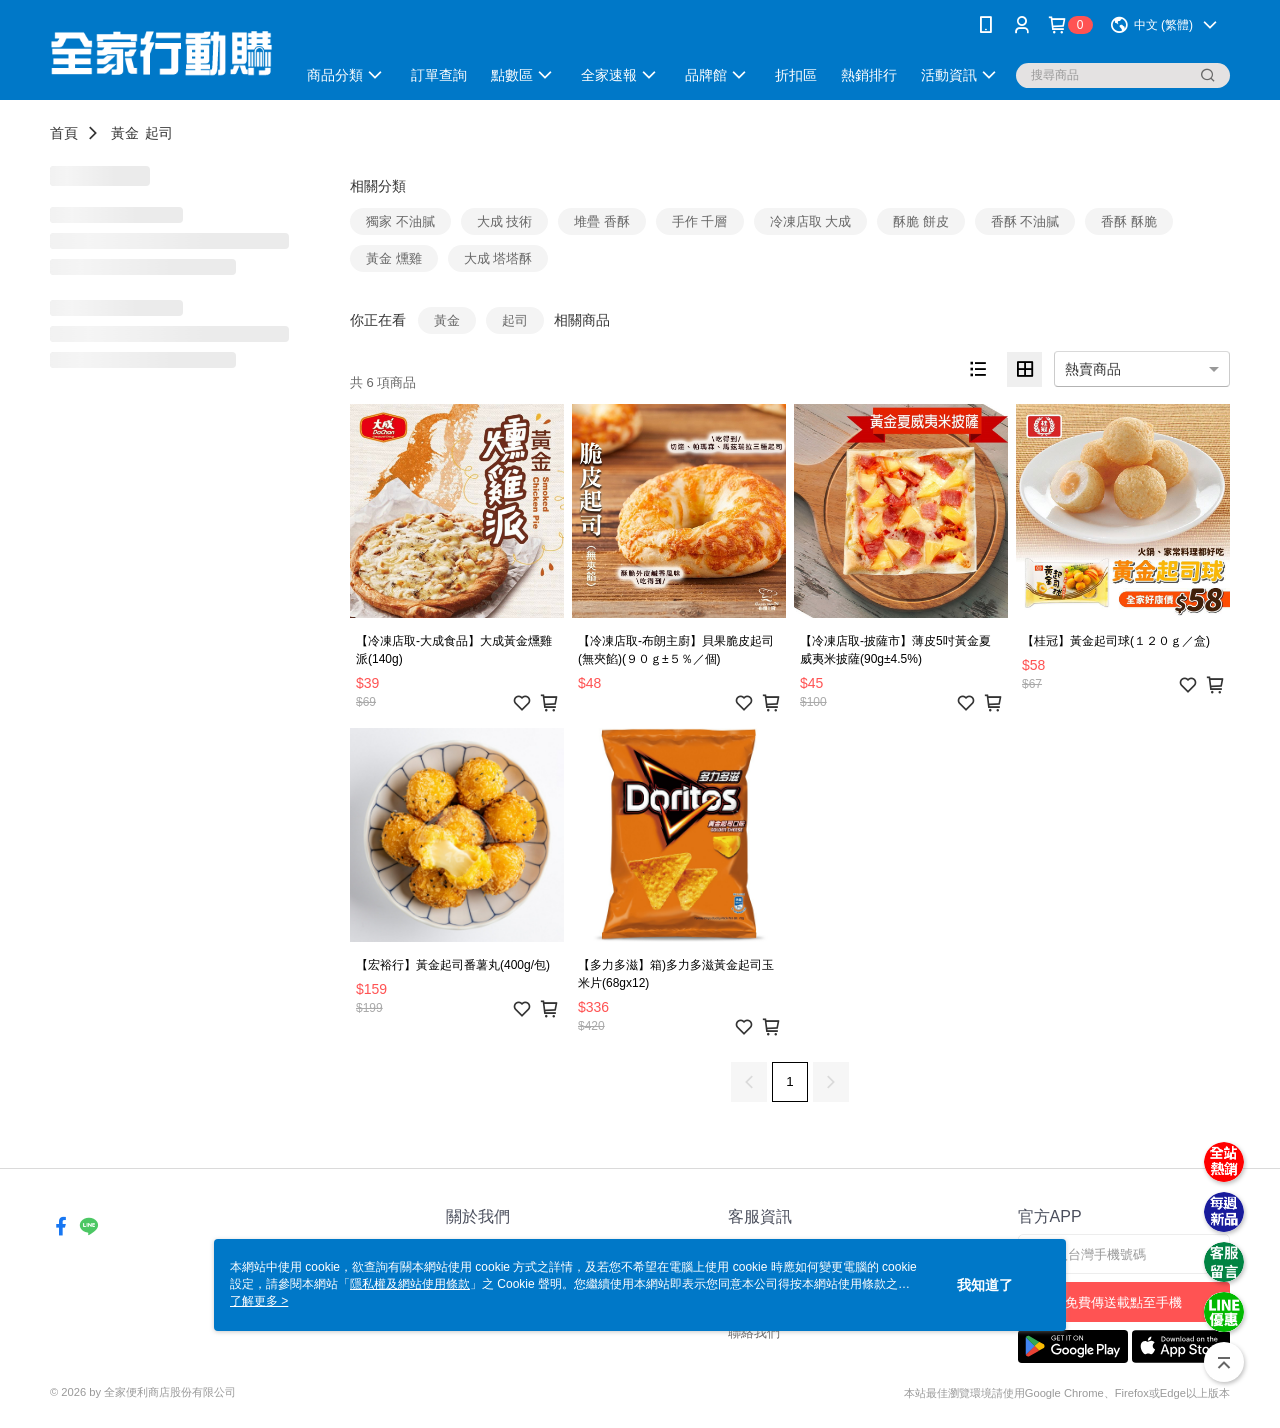 Image resolution: width=1280 pixels, height=1428 pixels. I want to click on 起司, so click(159, 133).